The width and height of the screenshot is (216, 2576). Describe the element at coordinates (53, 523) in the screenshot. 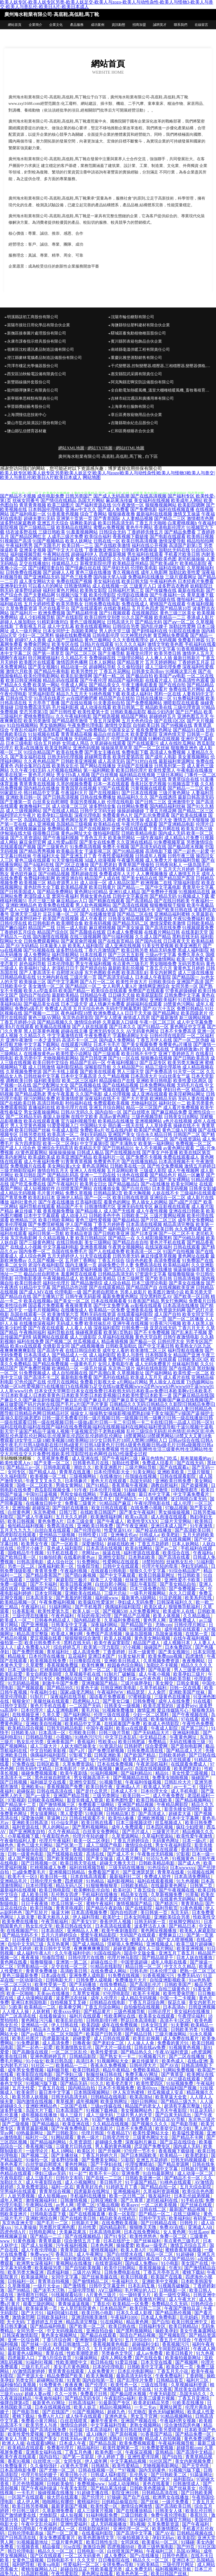

I see `亚洲五月天综合` at that location.